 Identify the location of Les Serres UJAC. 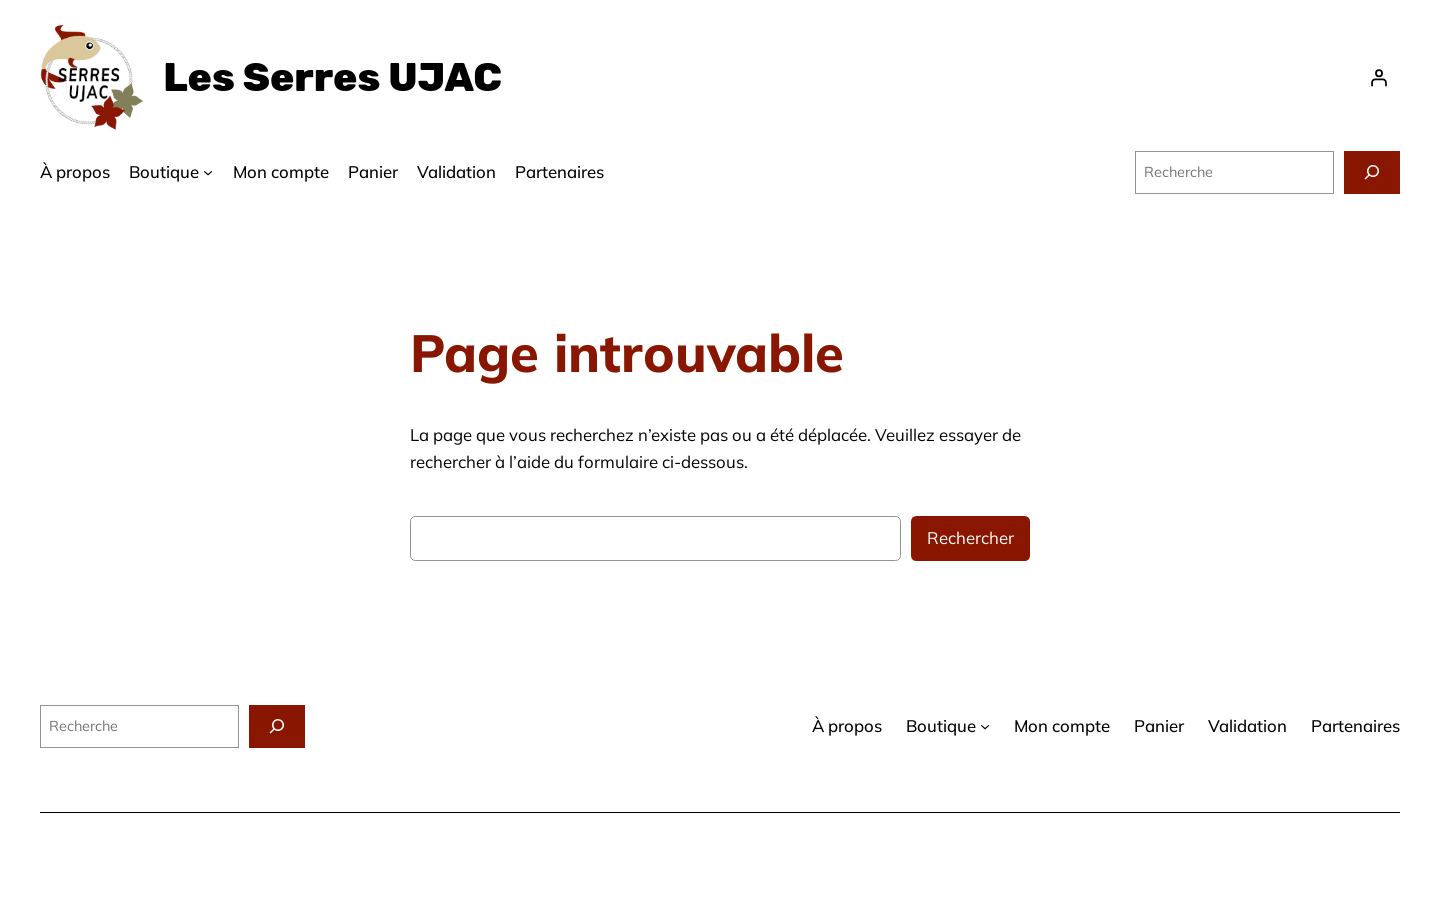
(332, 77).